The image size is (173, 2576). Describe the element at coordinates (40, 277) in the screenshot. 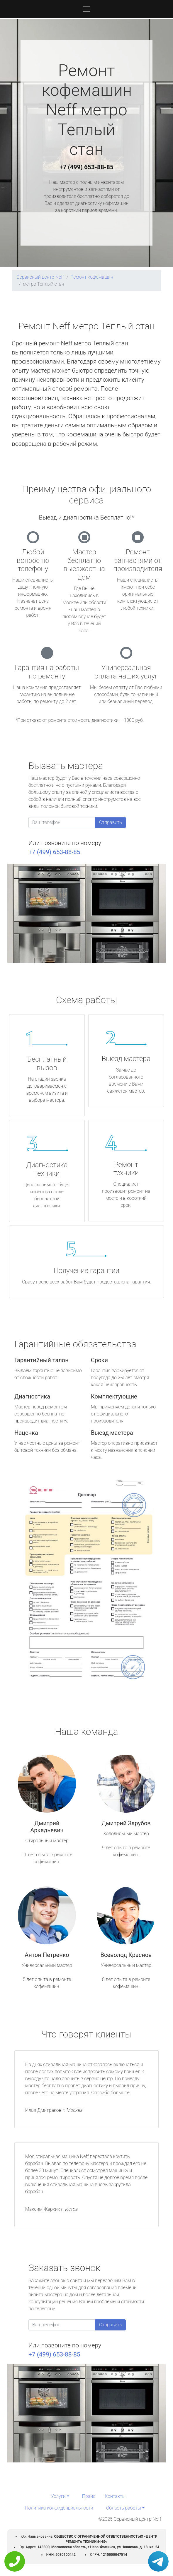

I see `Сервисный центр Neff` at that location.